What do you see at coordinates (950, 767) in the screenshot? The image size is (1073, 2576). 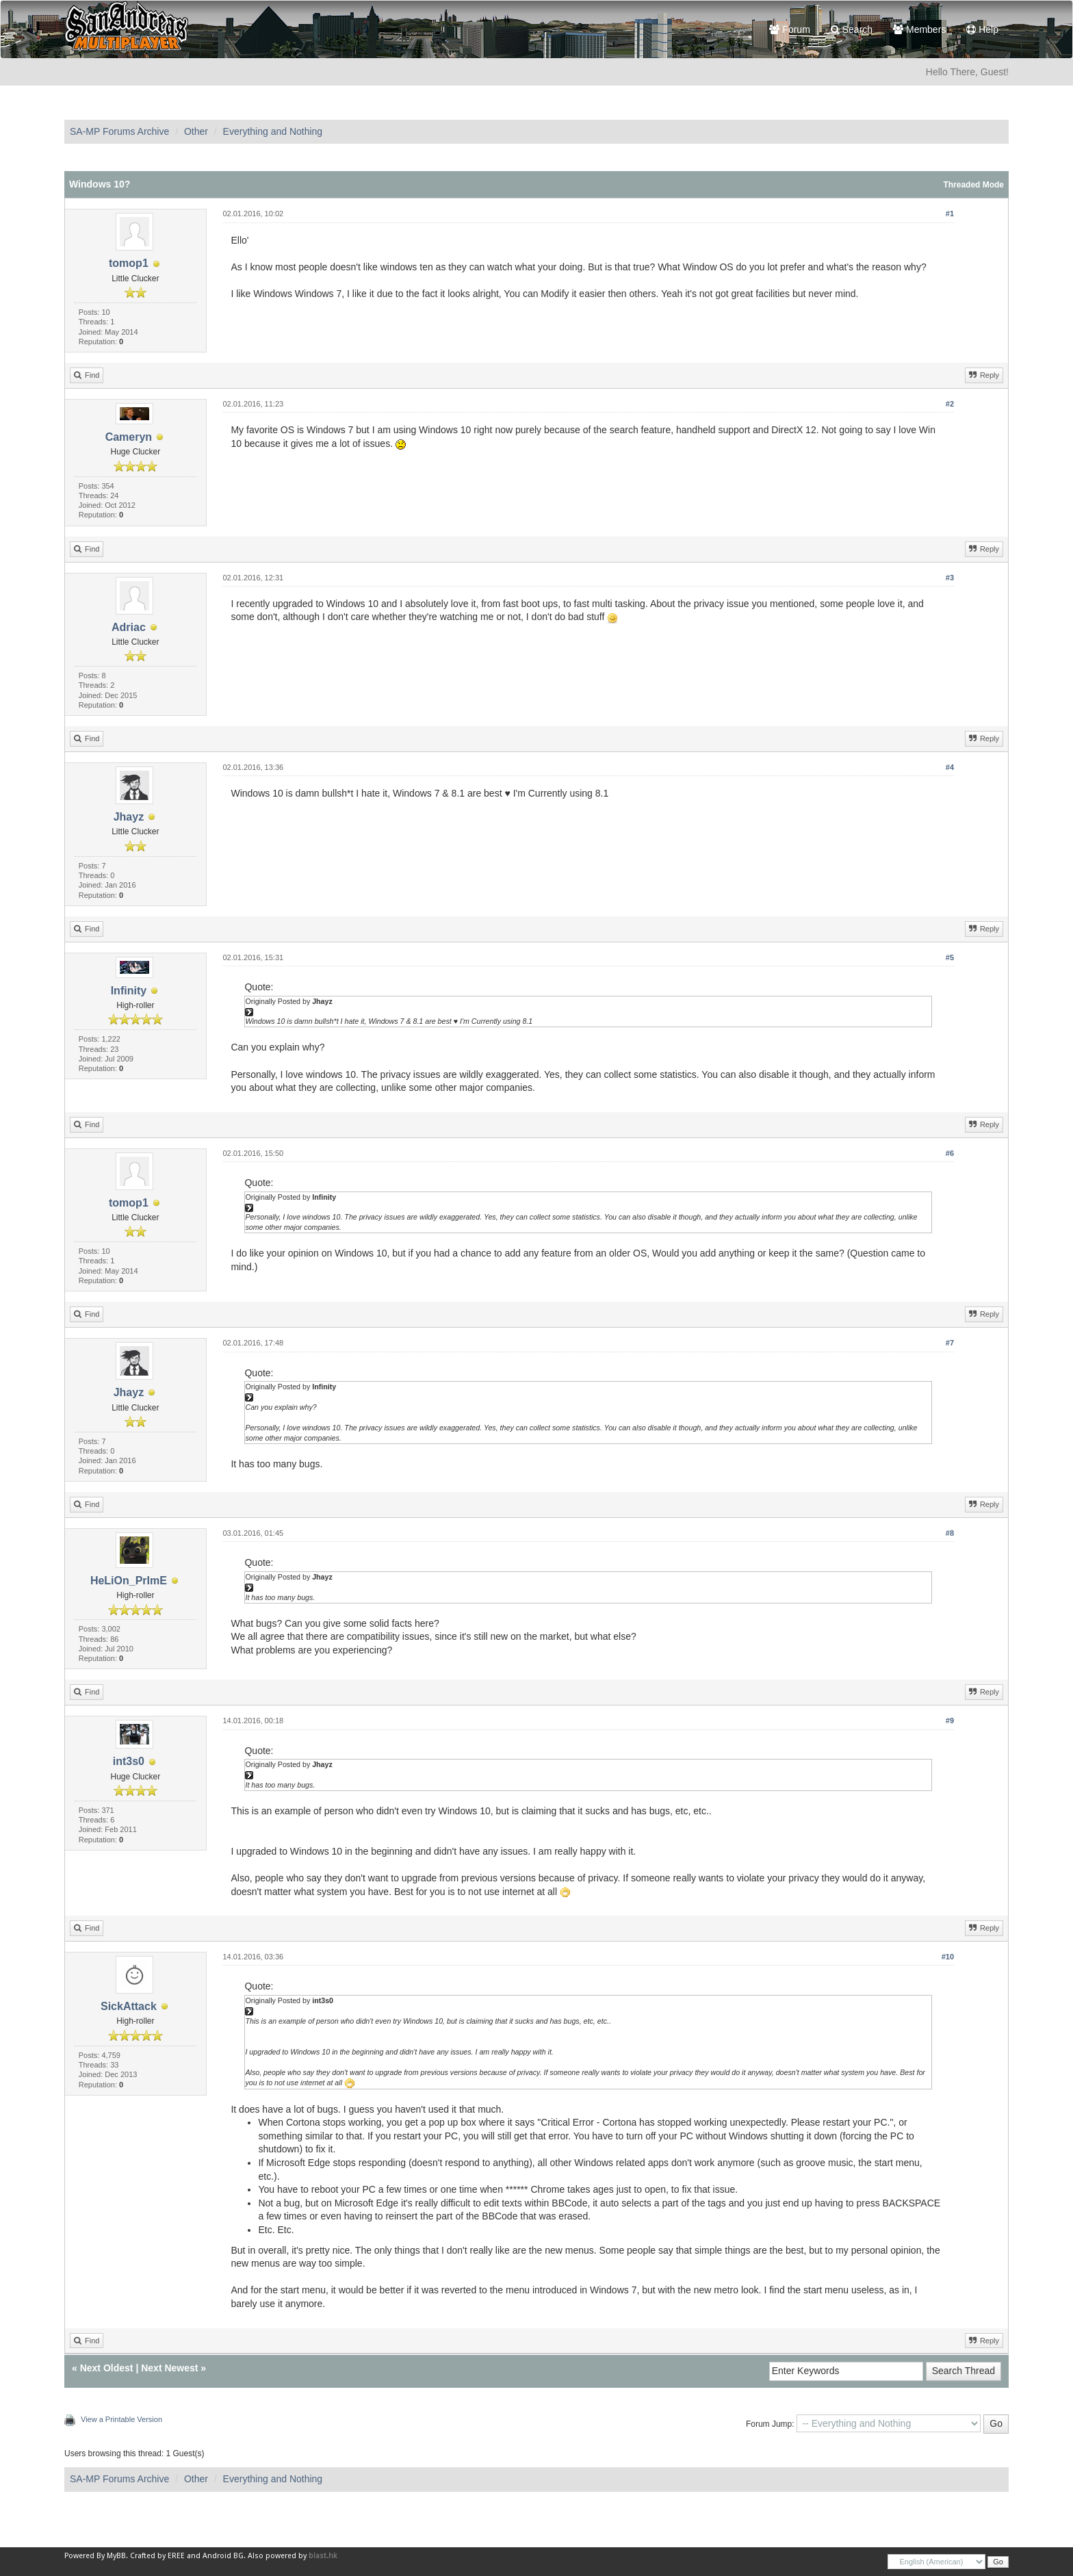 I see `#4` at bounding box center [950, 767].